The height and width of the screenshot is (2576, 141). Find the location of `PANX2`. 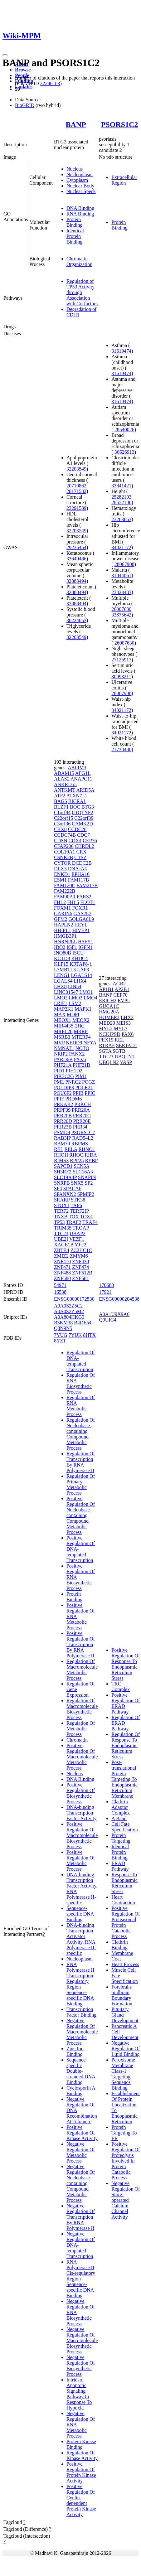

PANX2 is located at coordinates (77, 1053).